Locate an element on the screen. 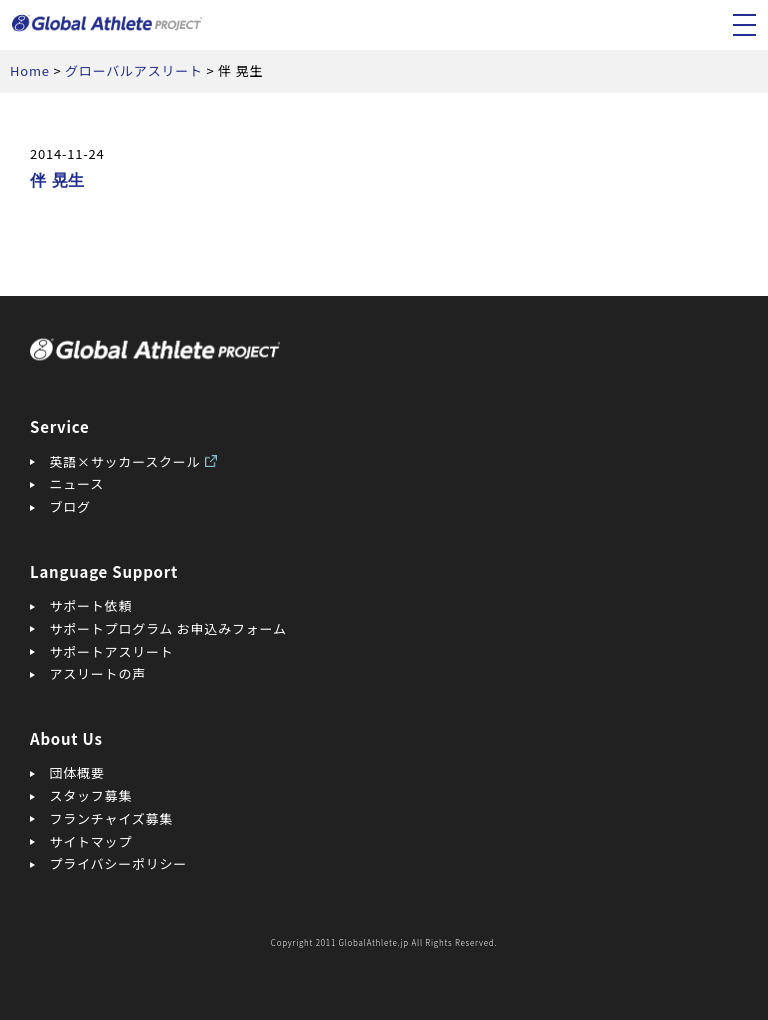  サポート依頼 is located at coordinates (91, 605).